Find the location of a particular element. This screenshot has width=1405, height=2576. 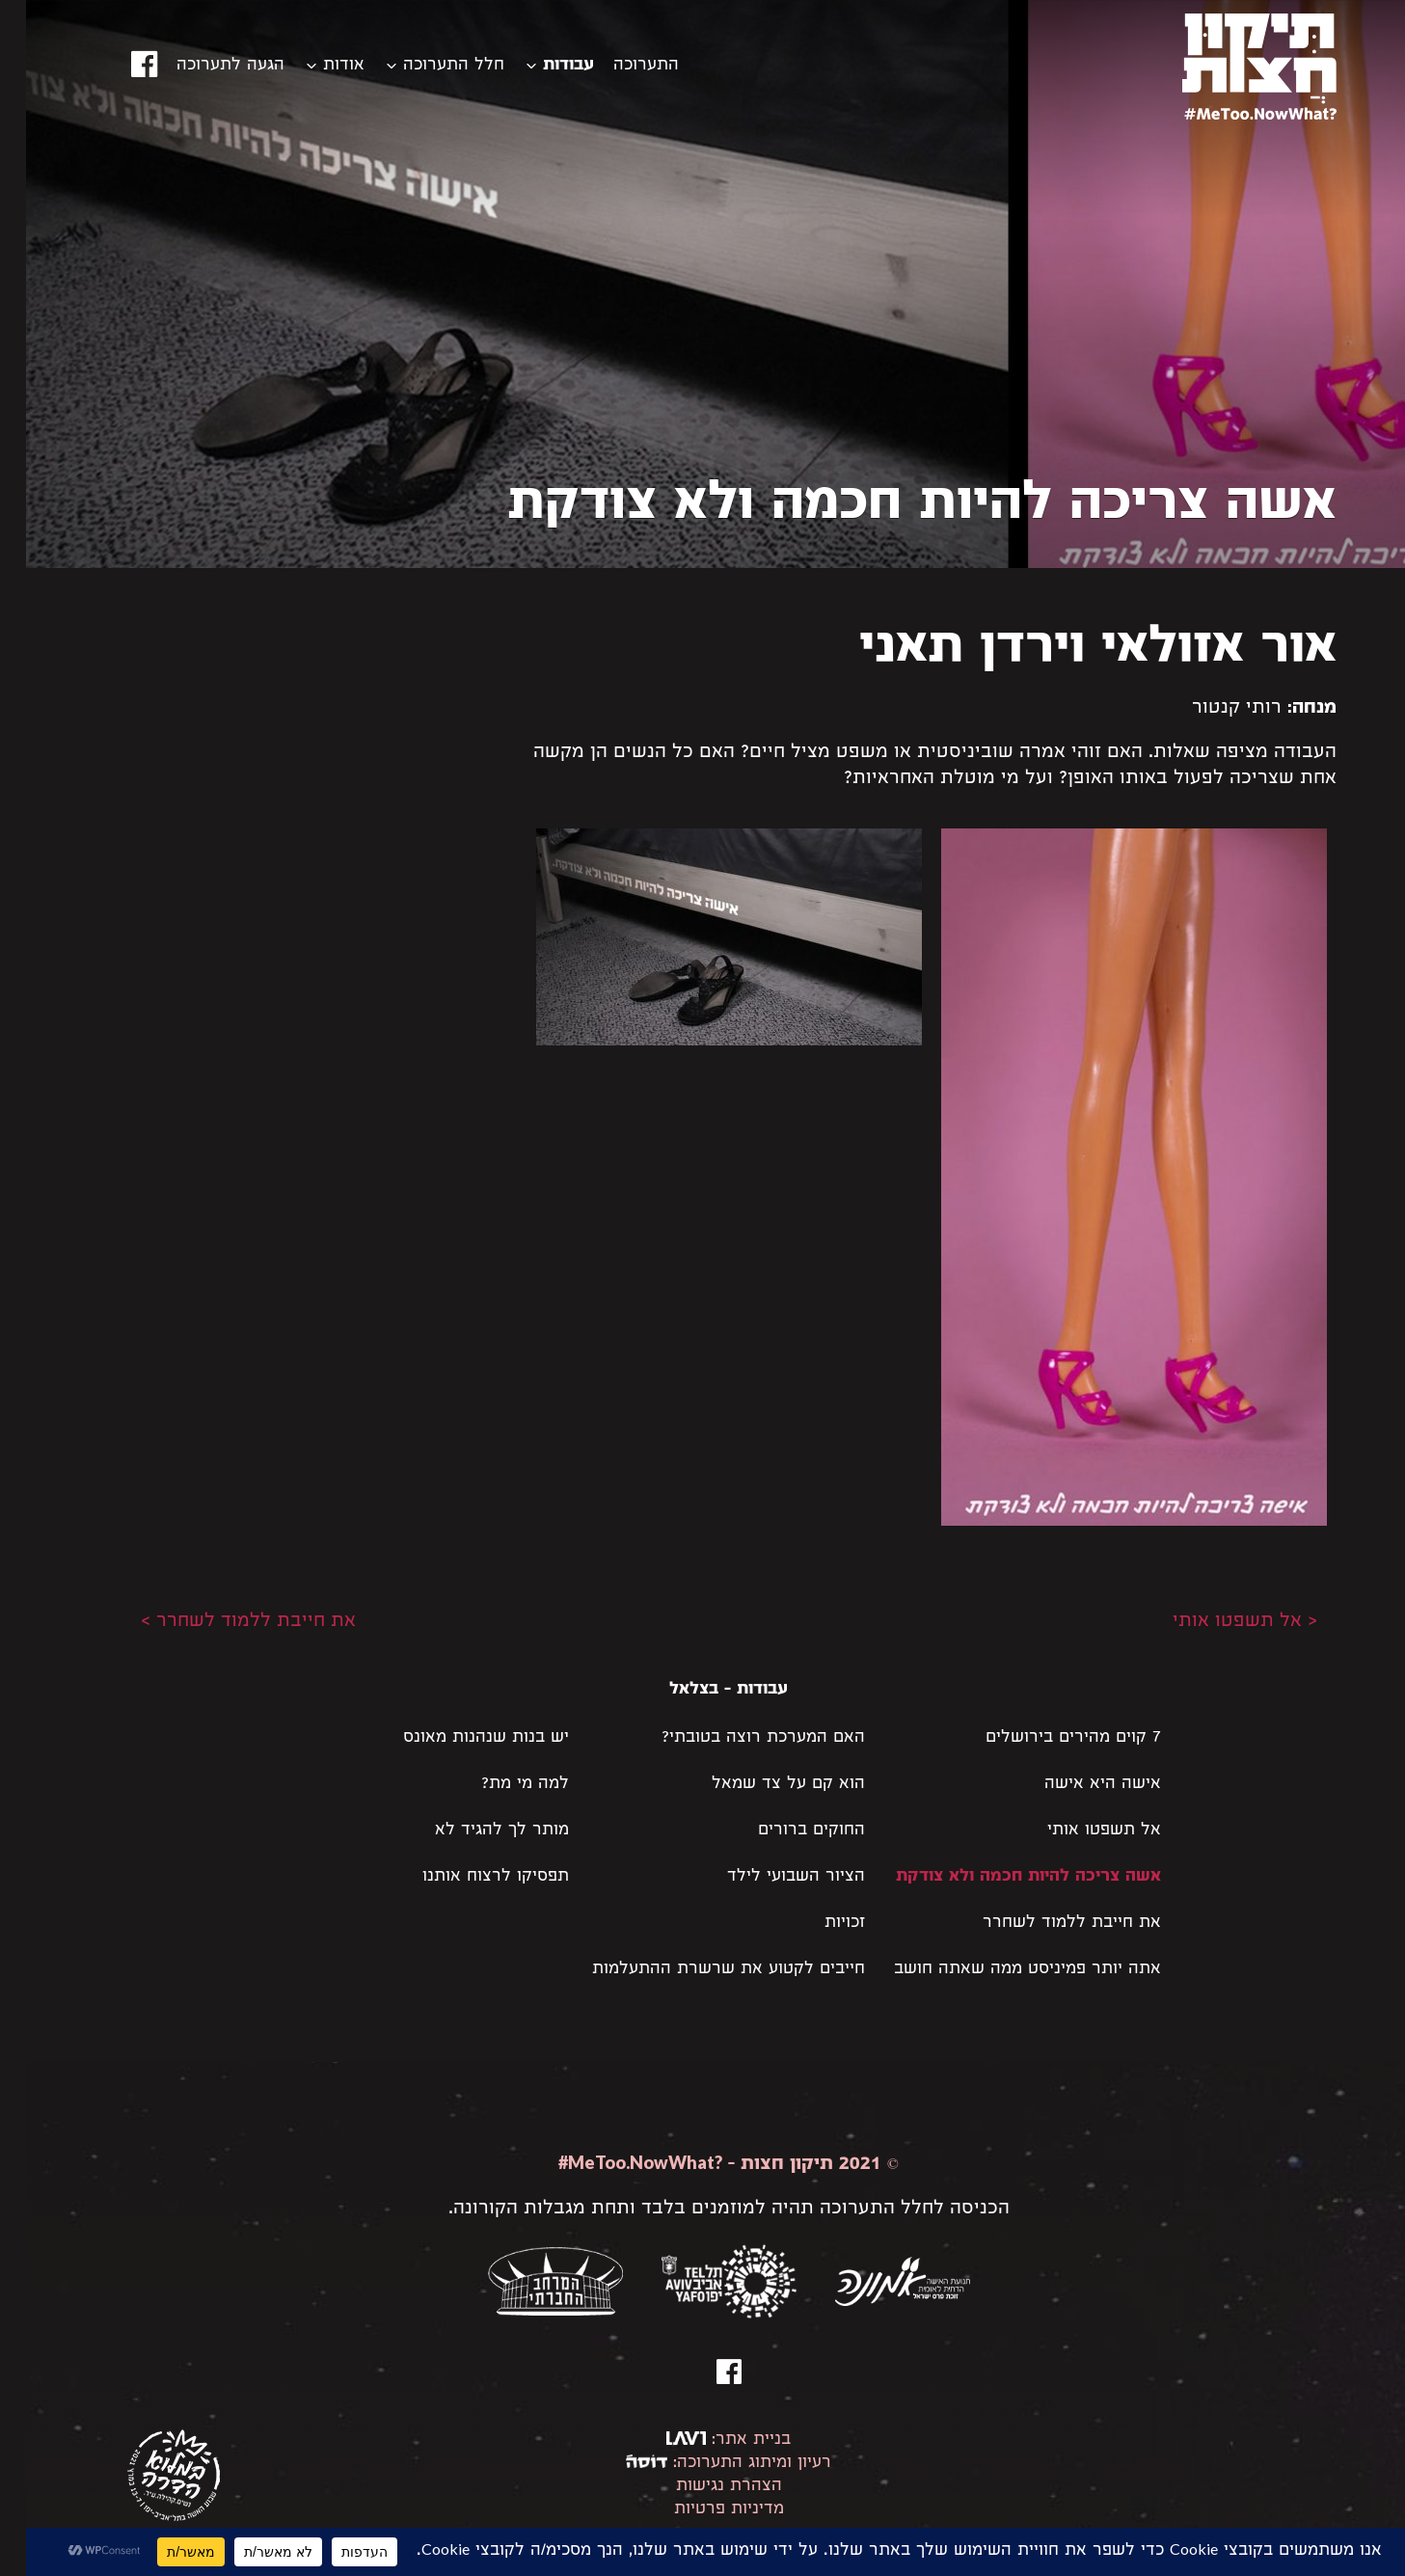

את חייבת ללמוד לשחרר is located at coordinates (1046, 1923).